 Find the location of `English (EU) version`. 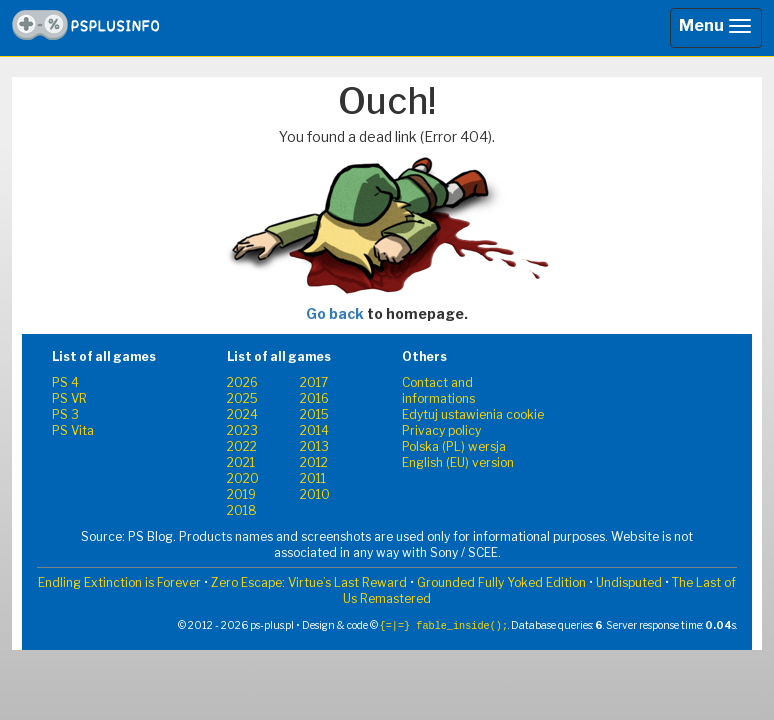

English (EU) version is located at coordinates (458, 462).